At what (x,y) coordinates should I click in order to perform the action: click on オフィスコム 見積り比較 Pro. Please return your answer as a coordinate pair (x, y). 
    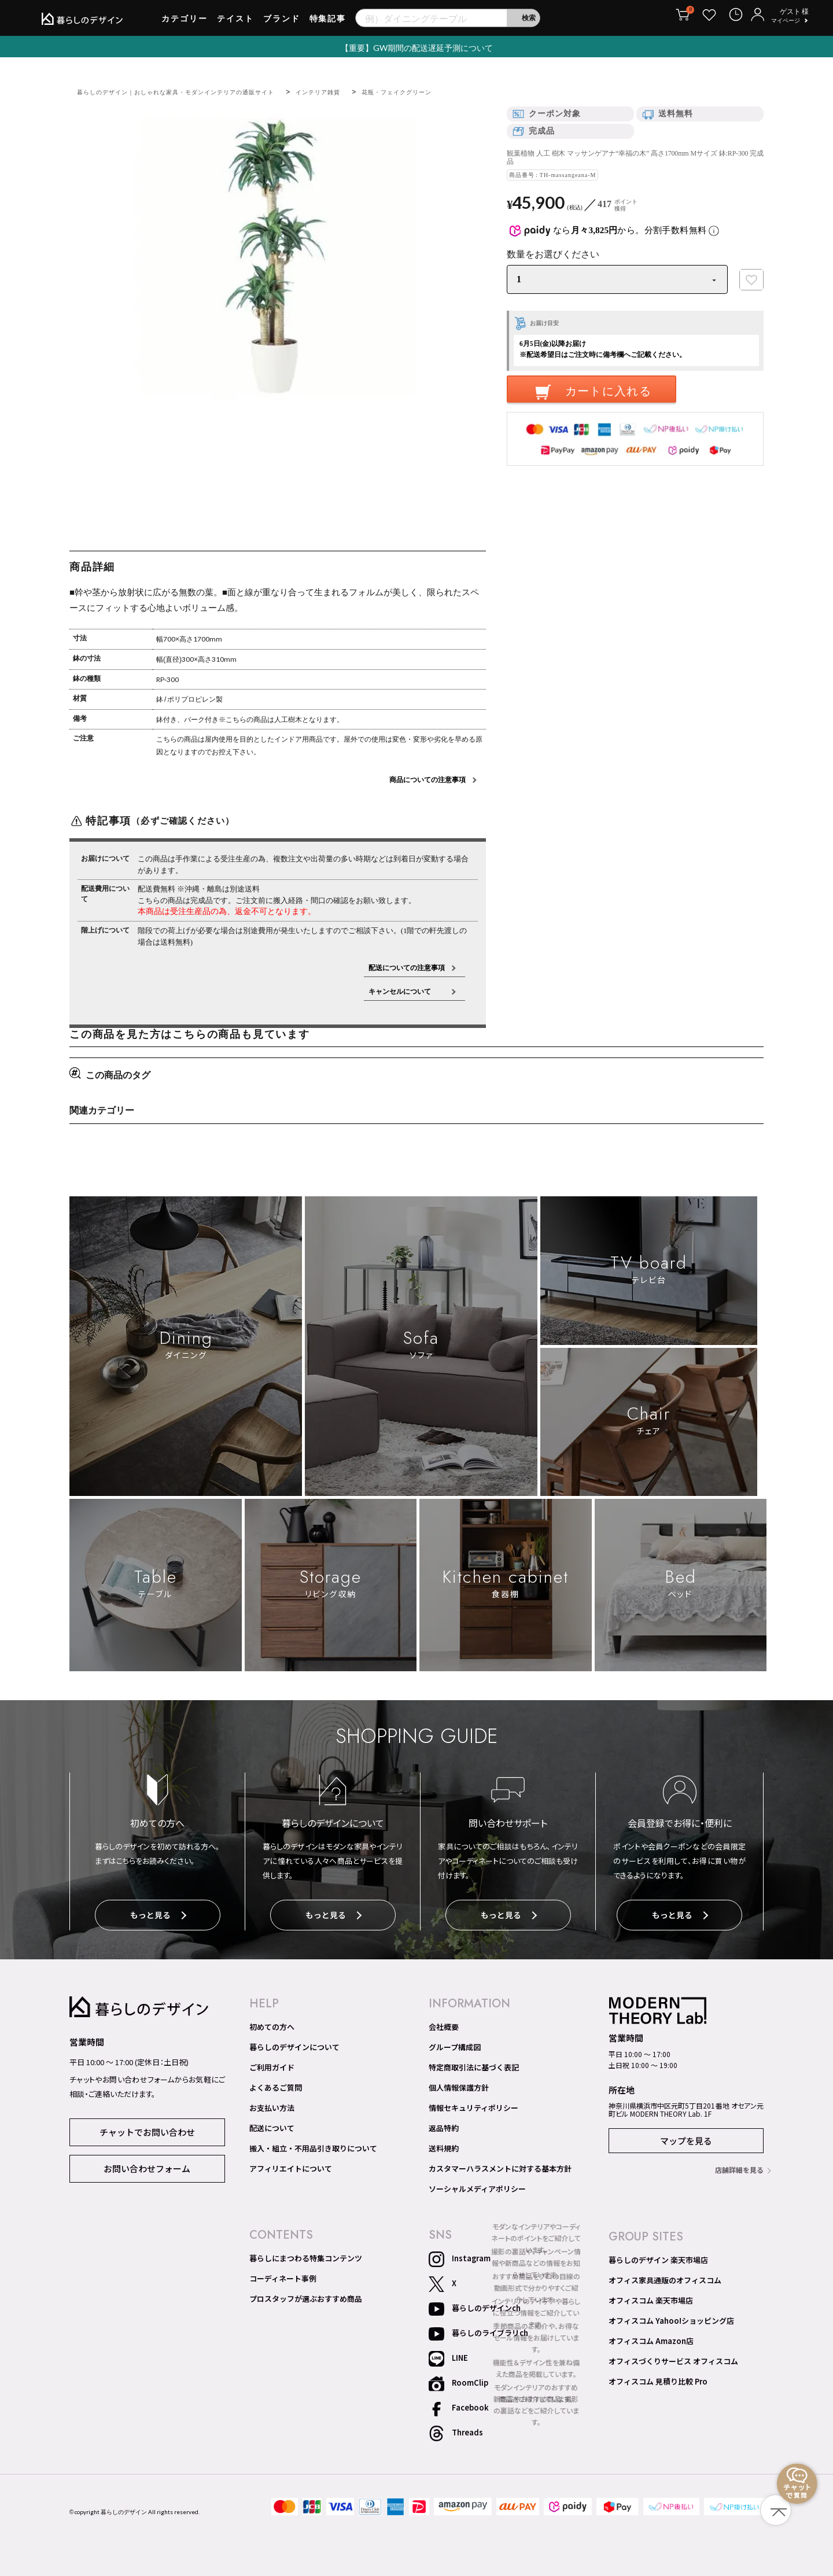
    Looking at the image, I should click on (658, 2379).